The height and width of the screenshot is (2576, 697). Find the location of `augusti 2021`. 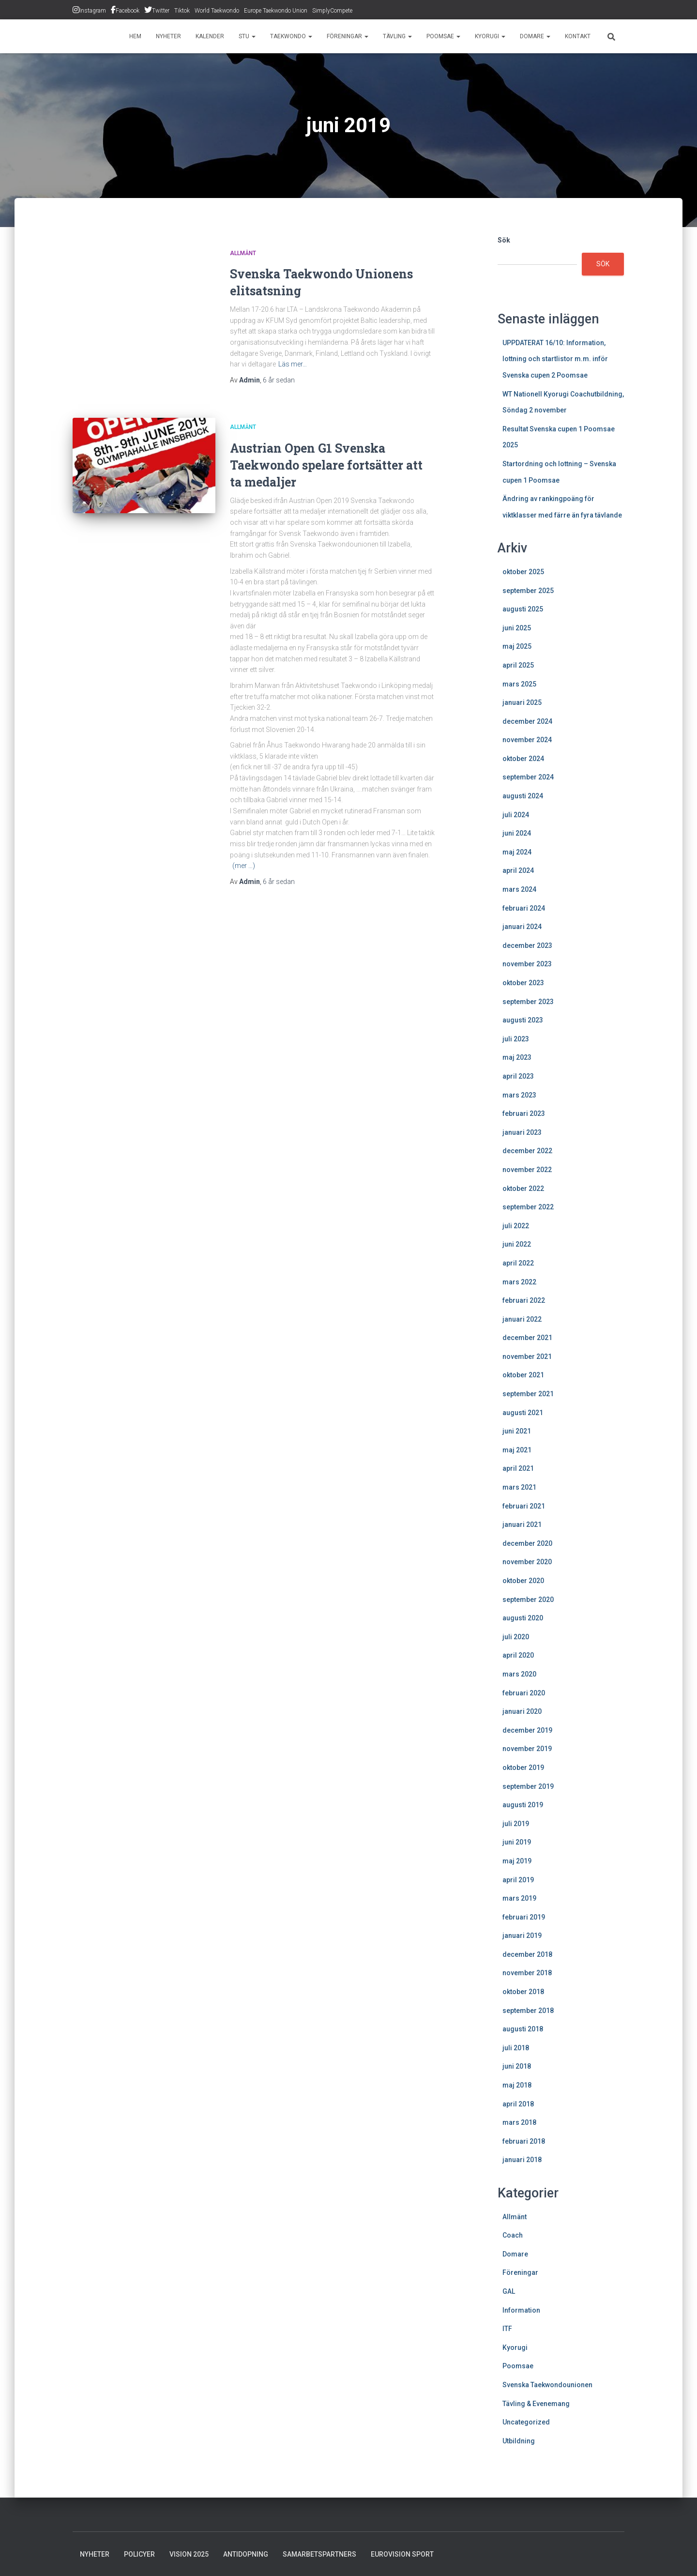

augusti 2021 is located at coordinates (522, 1413).